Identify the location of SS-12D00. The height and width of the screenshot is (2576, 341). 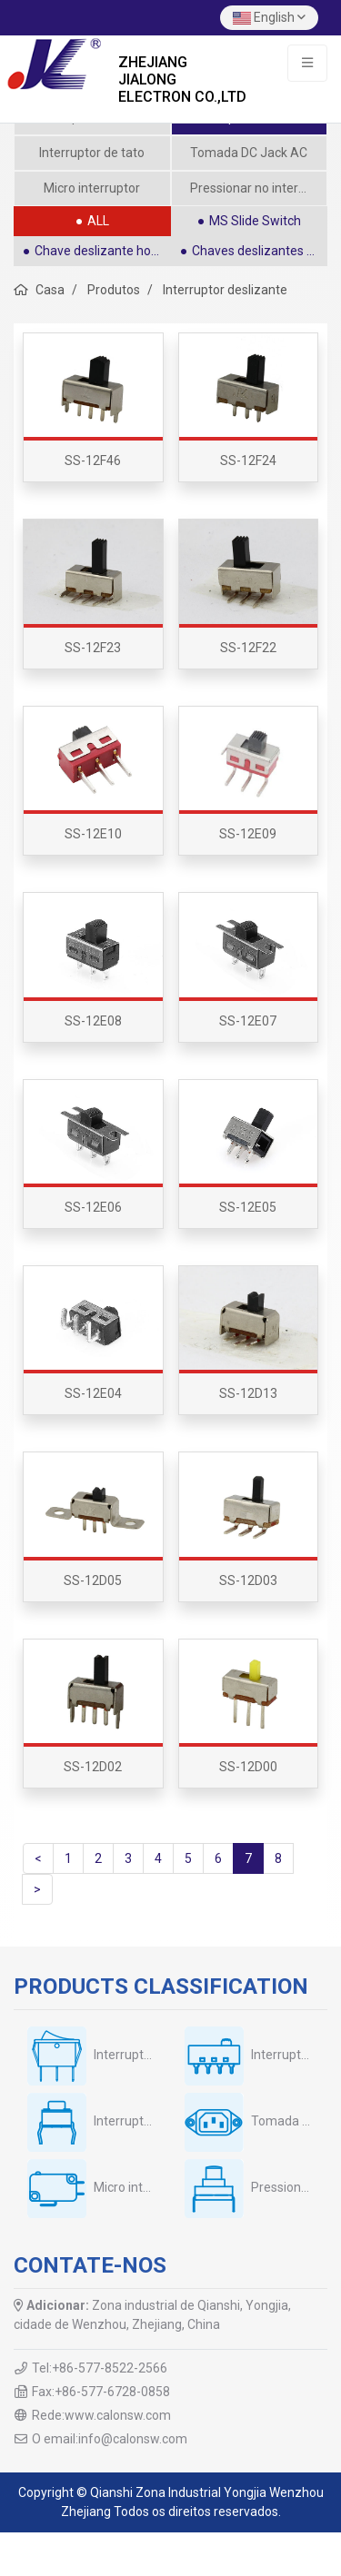
(248, 1766).